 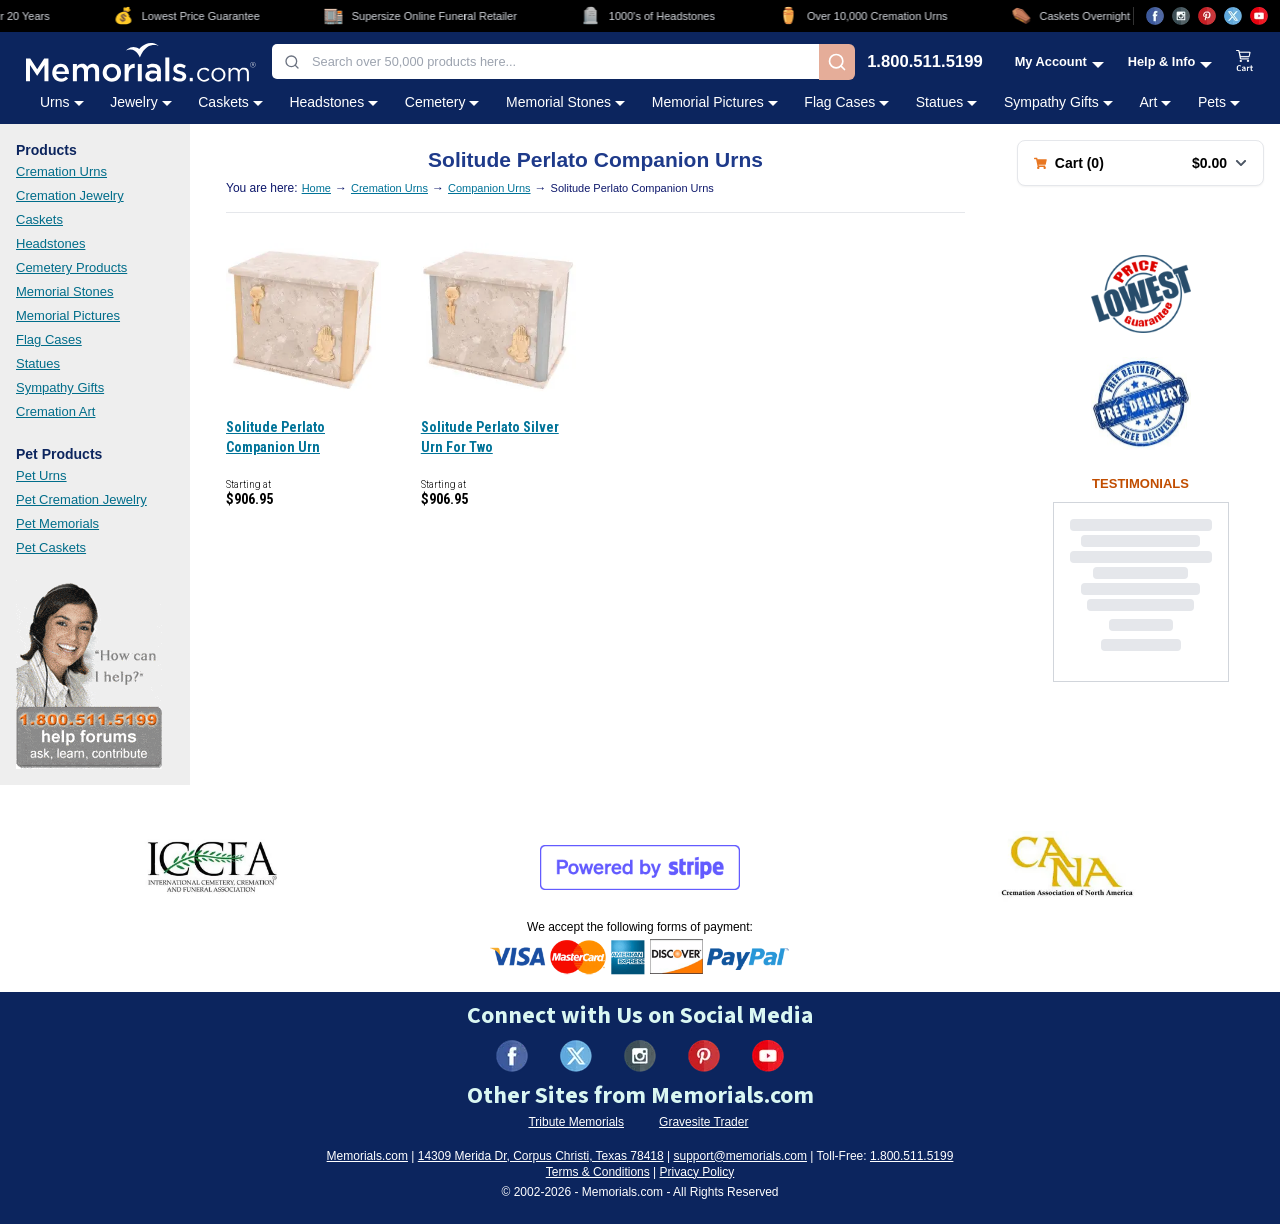 I want to click on [Visit us on YouTube (opens in new tab)], so click(x=1259, y=16).